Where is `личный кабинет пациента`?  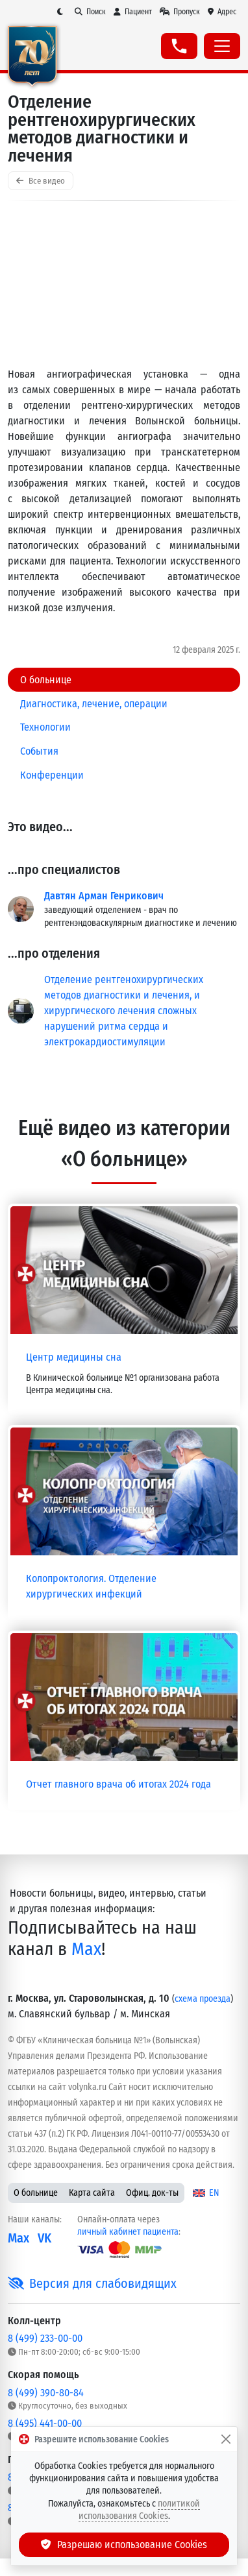 личный кабинет пациента is located at coordinates (128, 2231).